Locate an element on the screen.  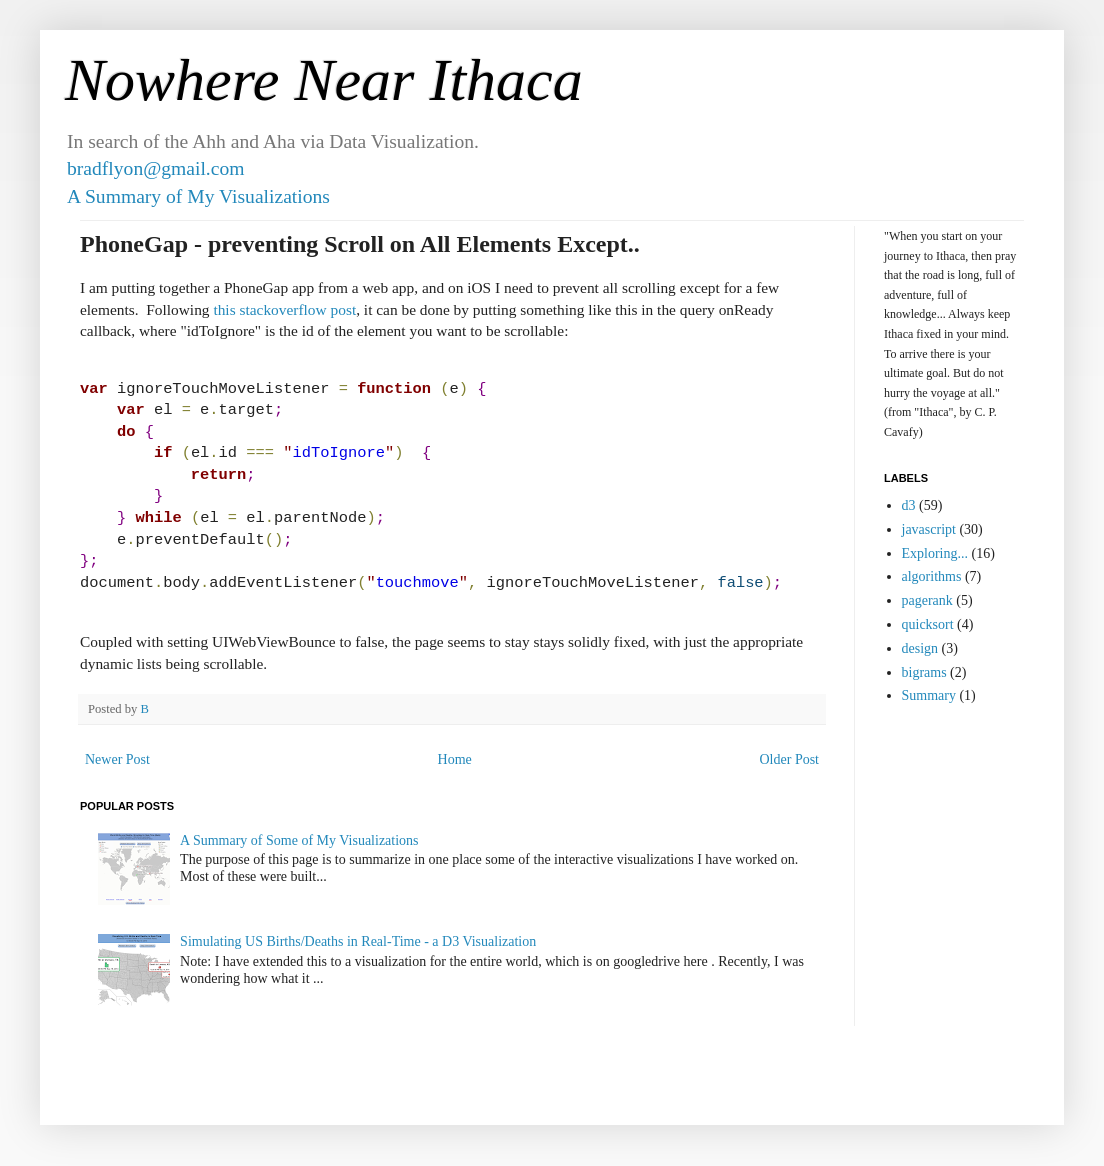
A Summary of My Visualizations is located at coordinates (198, 196).